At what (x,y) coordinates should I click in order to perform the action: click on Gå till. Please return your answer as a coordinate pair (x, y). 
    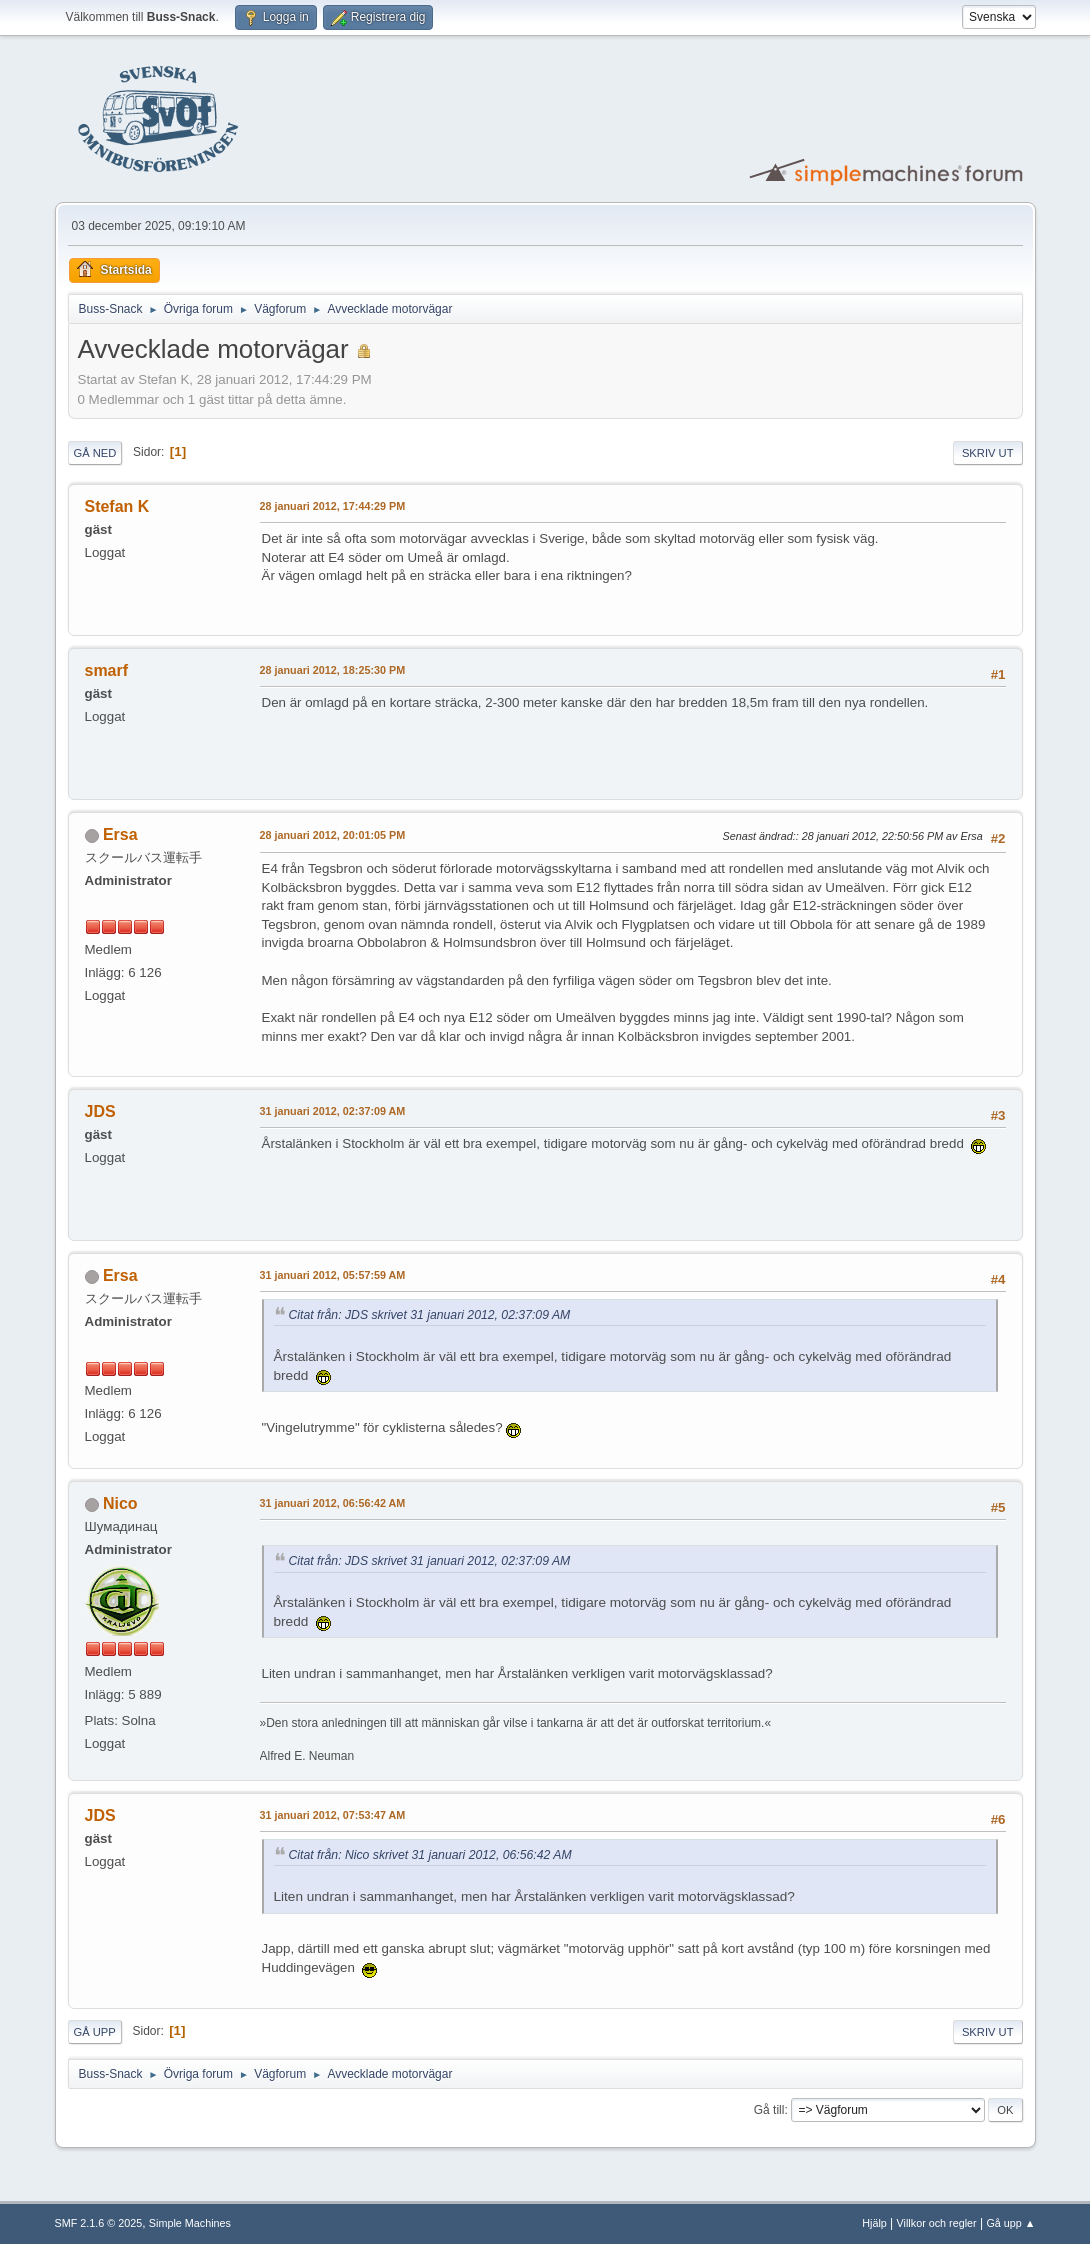
    Looking at the image, I should click on (769, 2110).